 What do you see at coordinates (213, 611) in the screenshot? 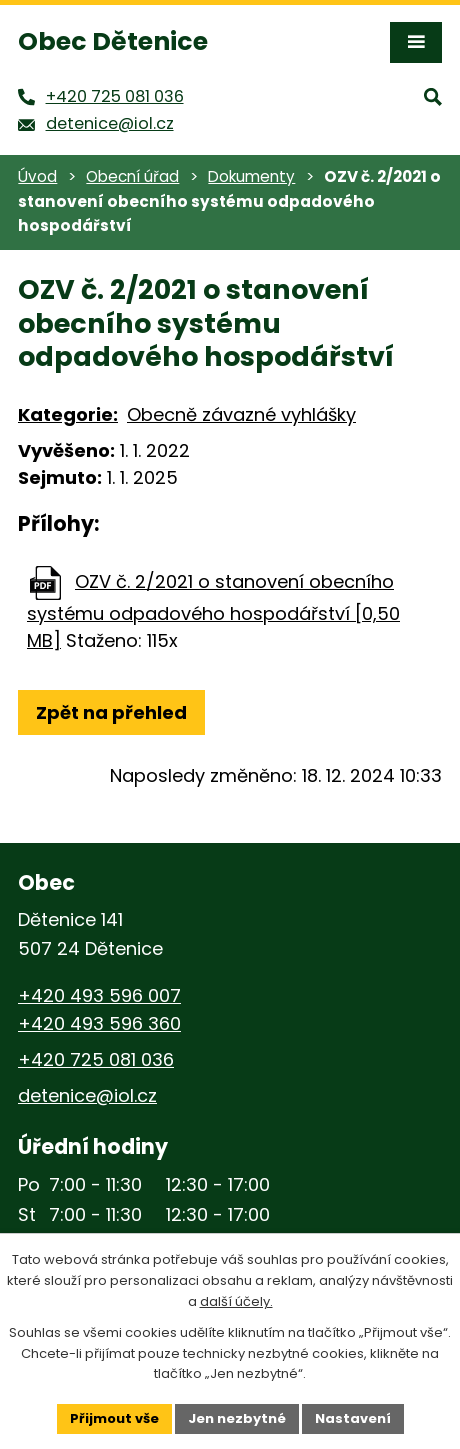
I see `OZV č. 2/2021 o stanovení obecního systému odpadového hospodářství [0,50 MB]` at bounding box center [213, 611].